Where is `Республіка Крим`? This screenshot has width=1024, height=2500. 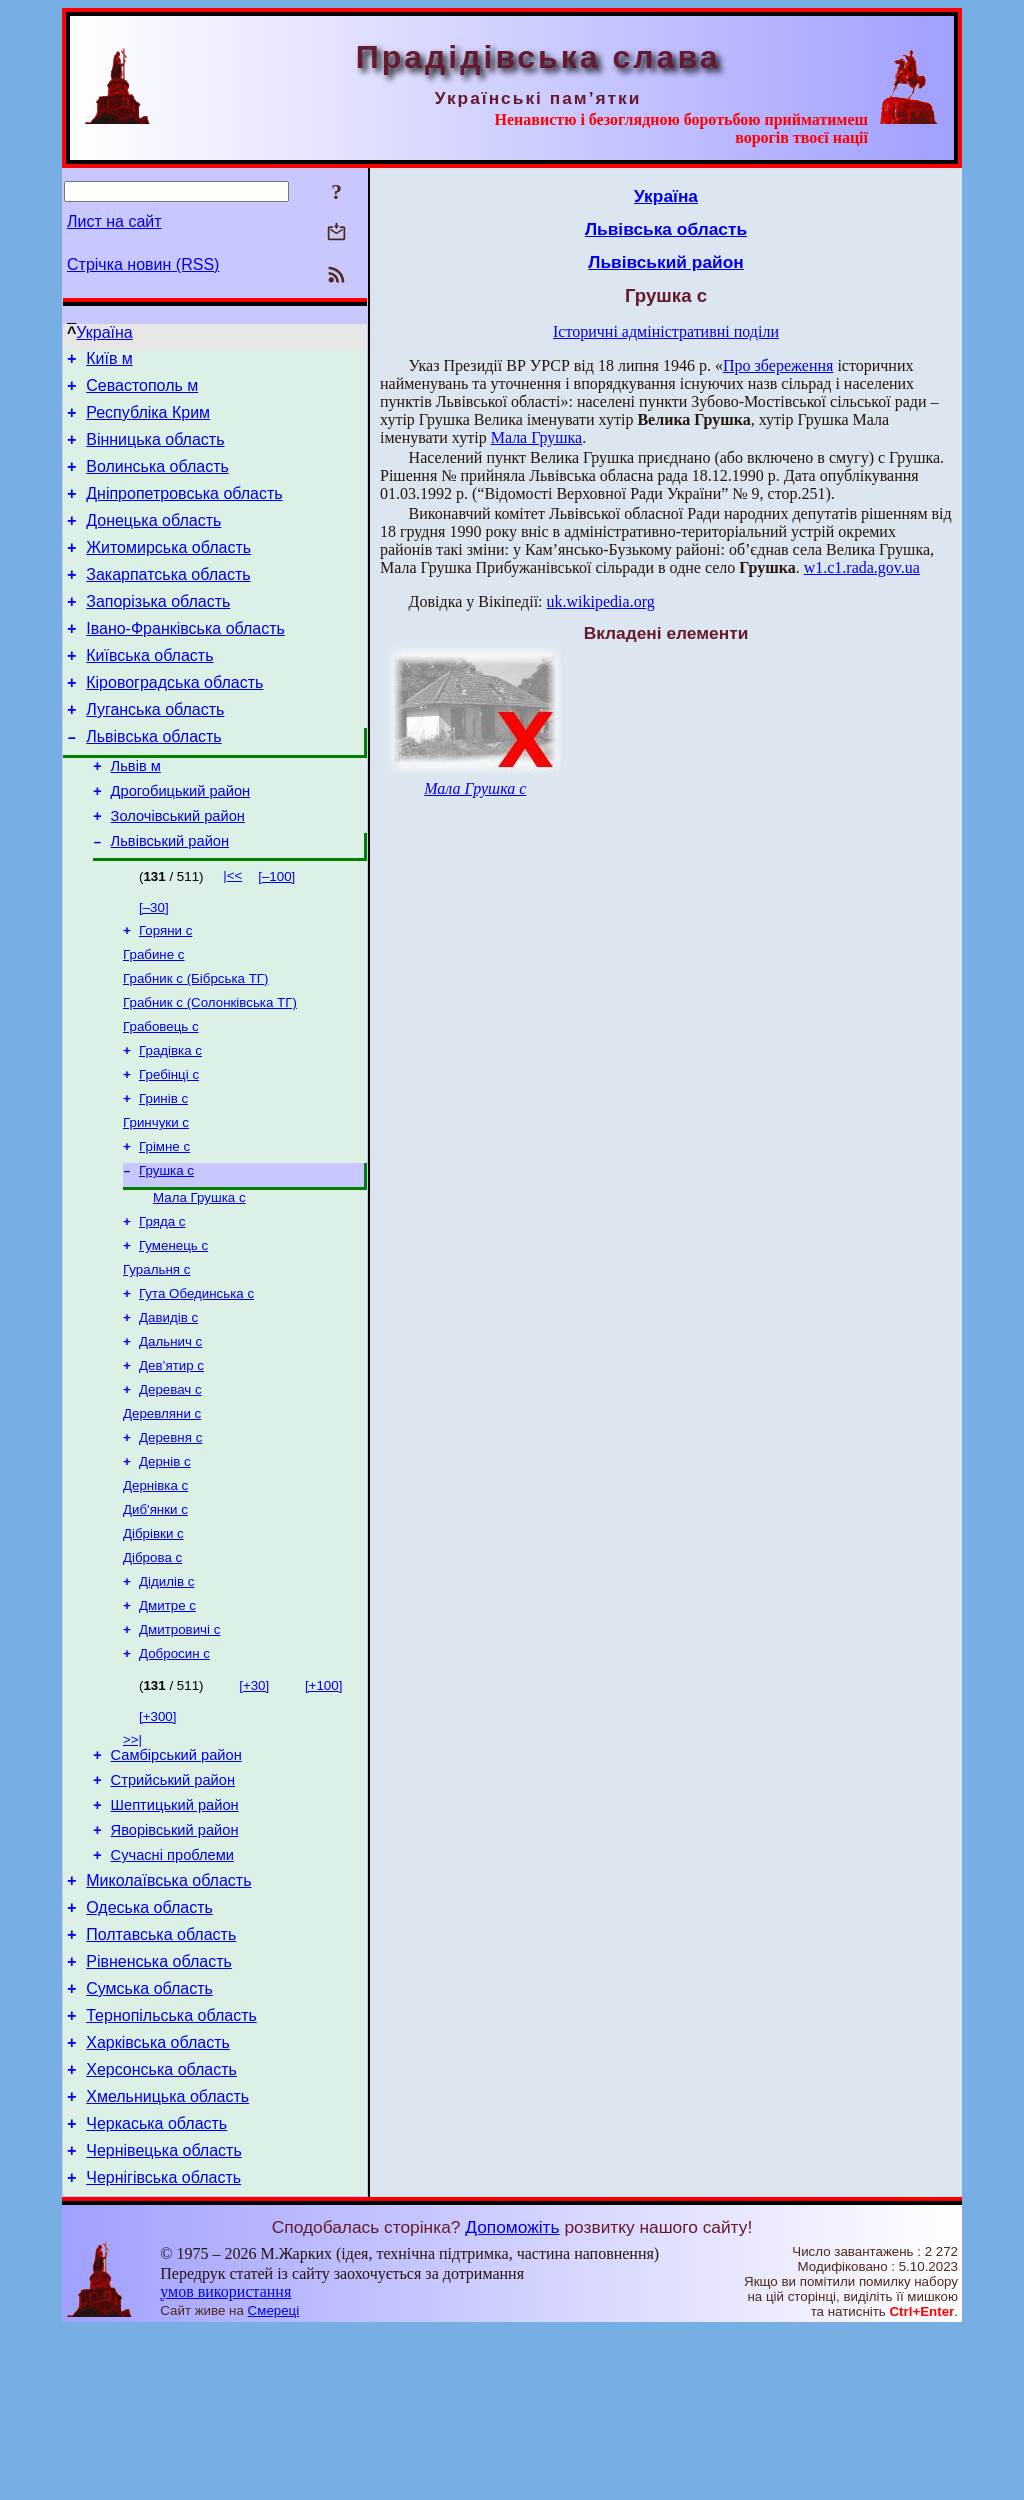
Республіка Крим is located at coordinates (148, 421).